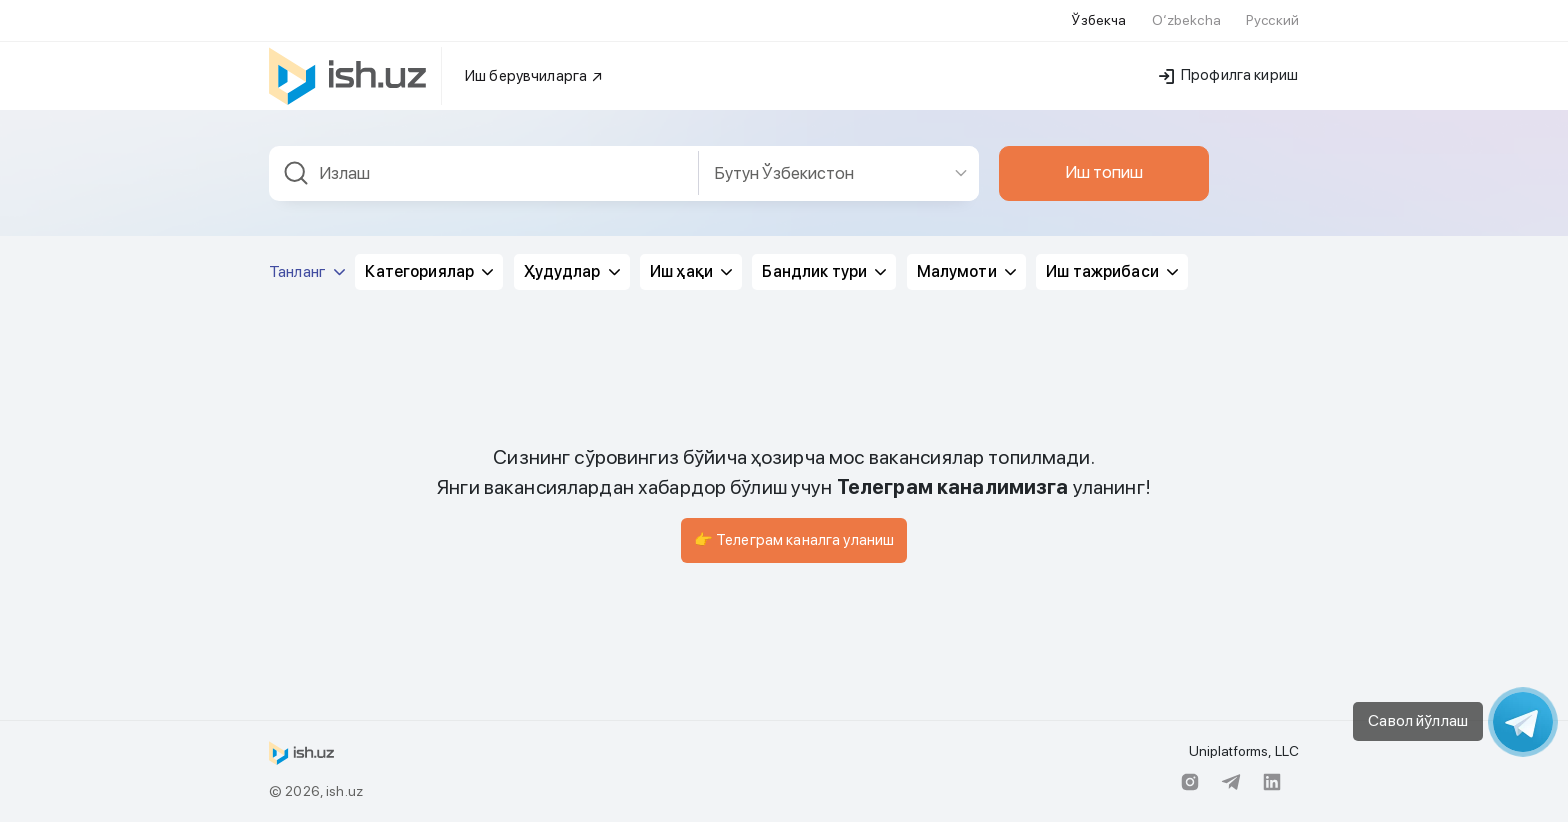 The height and width of the screenshot is (822, 1568). I want to click on Иш тажрибаси [button], so click(1112, 271).